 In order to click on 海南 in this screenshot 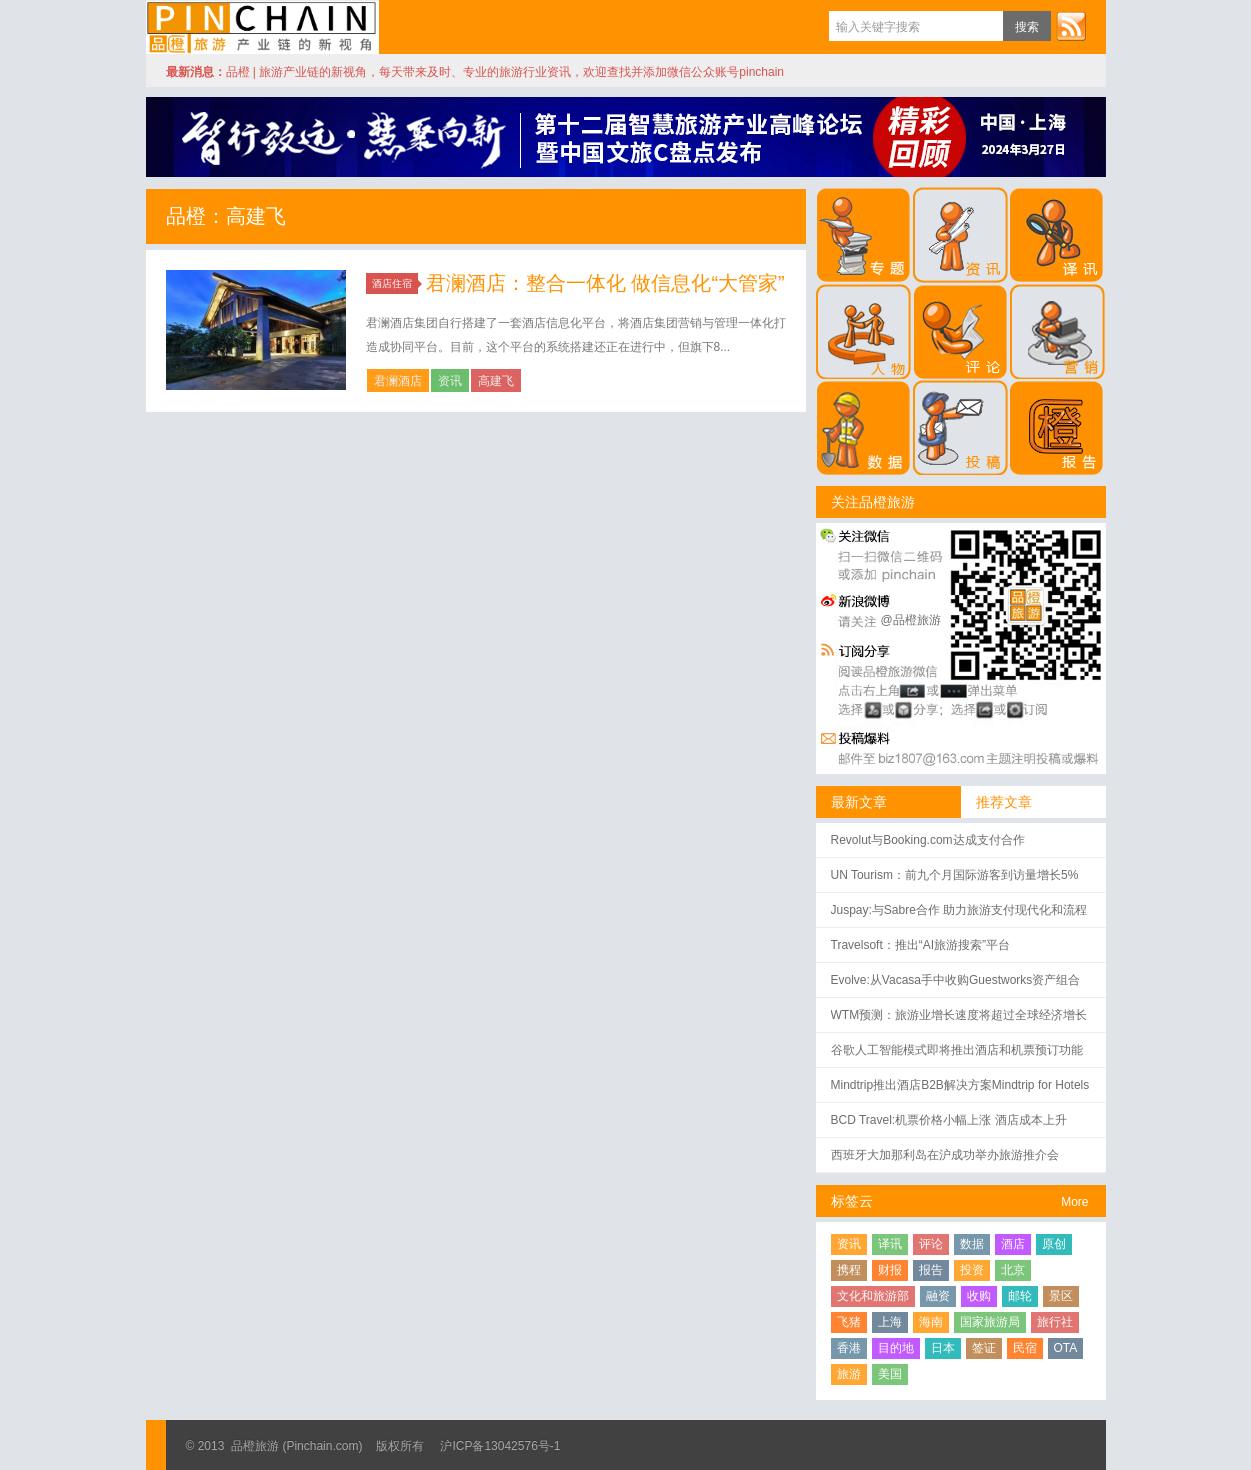, I will do `click(931, 1322)`.